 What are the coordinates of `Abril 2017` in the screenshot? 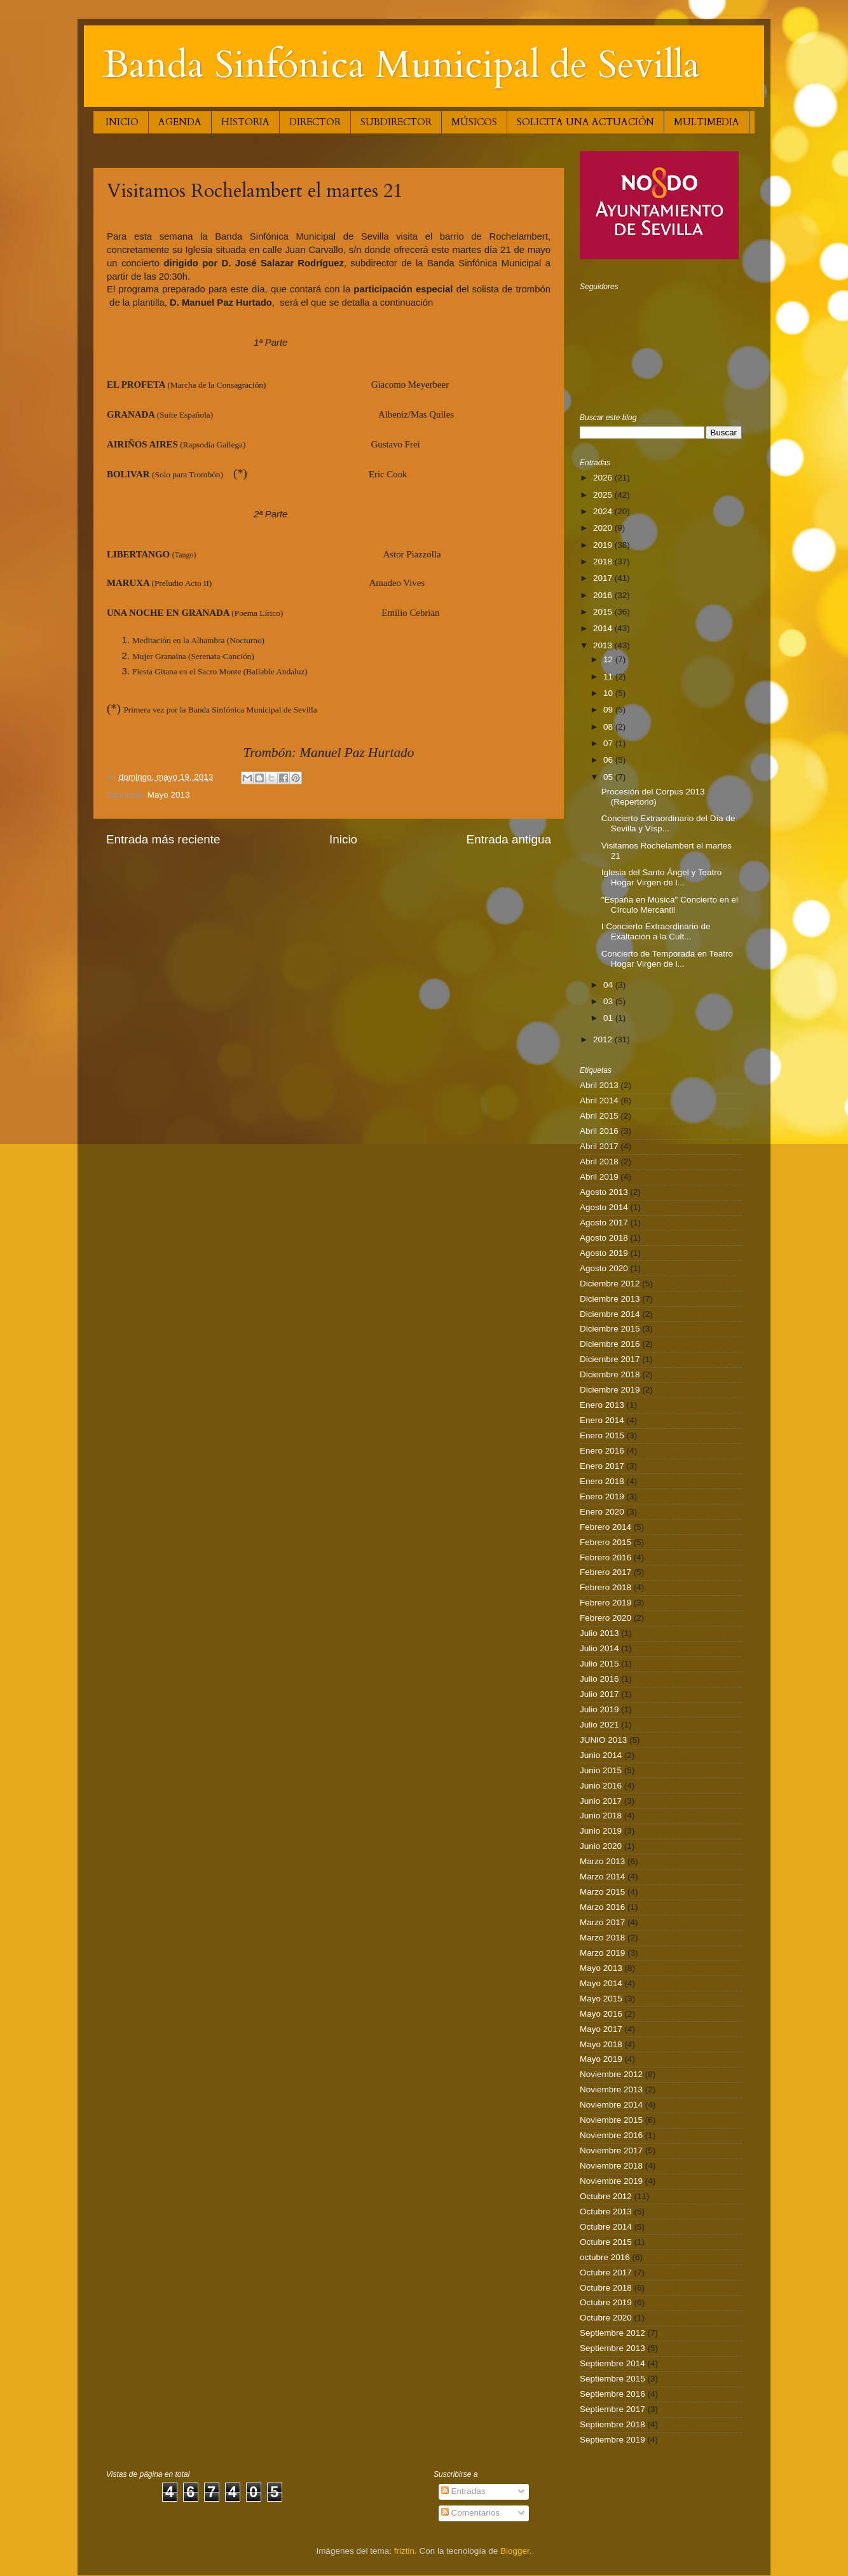 It's located at (599, 1146).